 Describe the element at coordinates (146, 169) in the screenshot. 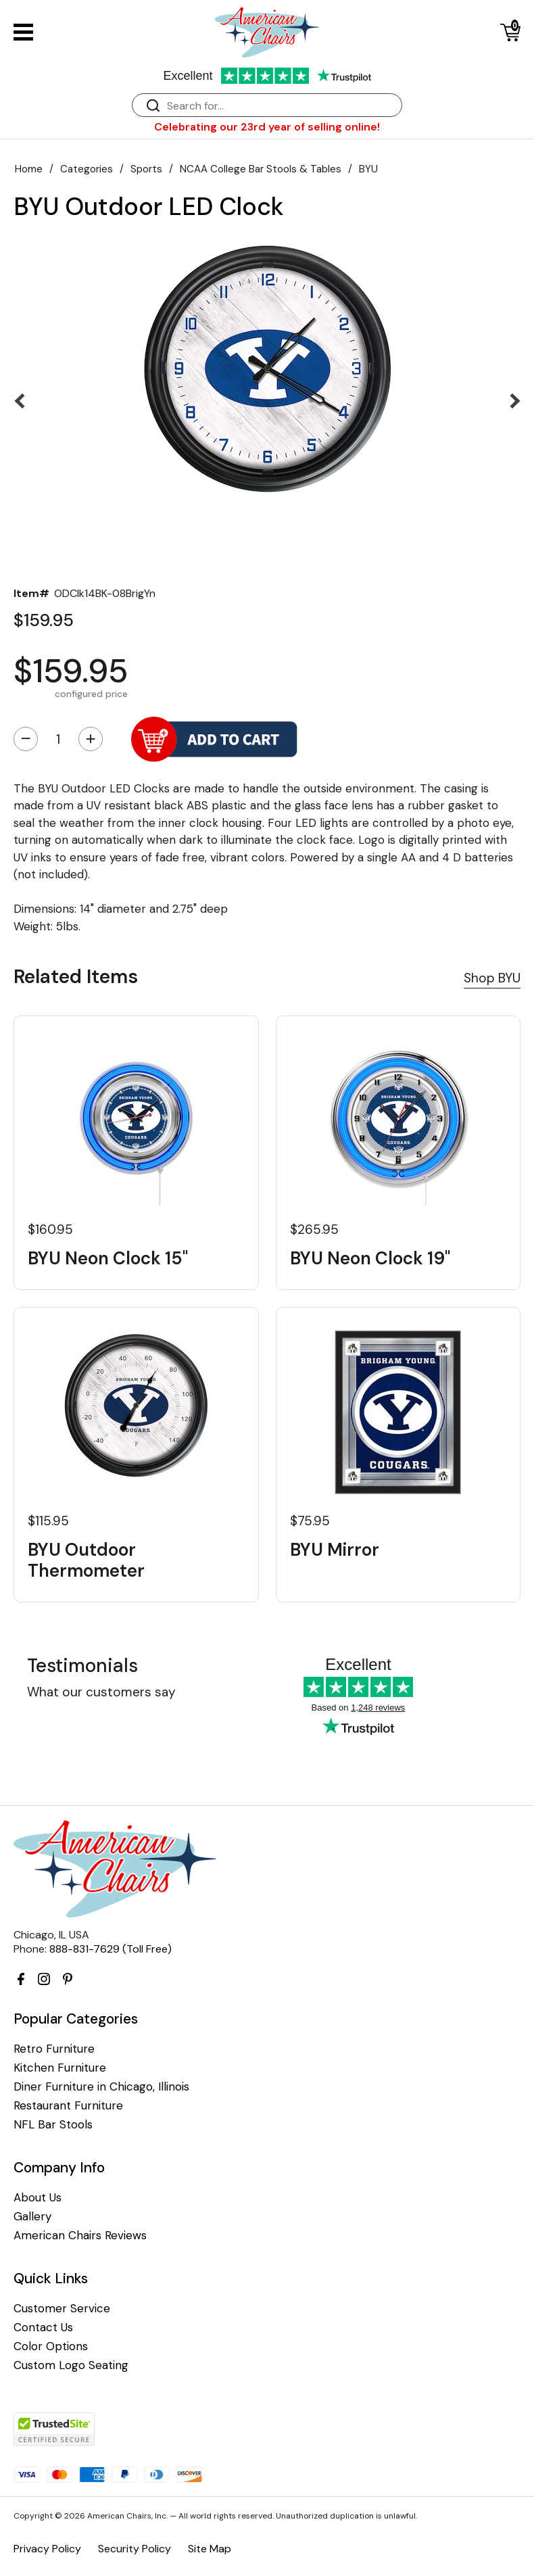

I see `Sports` at that location.